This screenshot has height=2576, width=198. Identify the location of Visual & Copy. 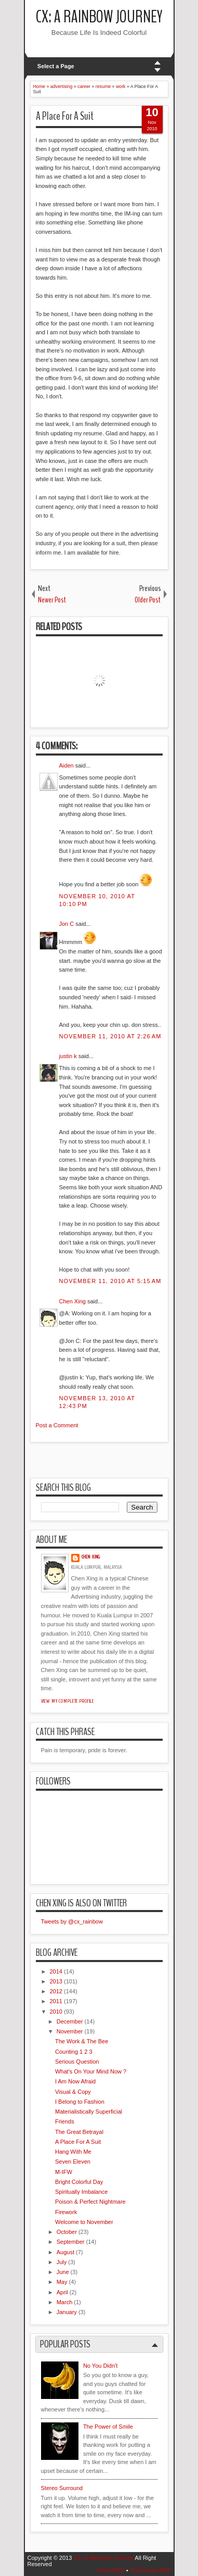
(73, 2092).